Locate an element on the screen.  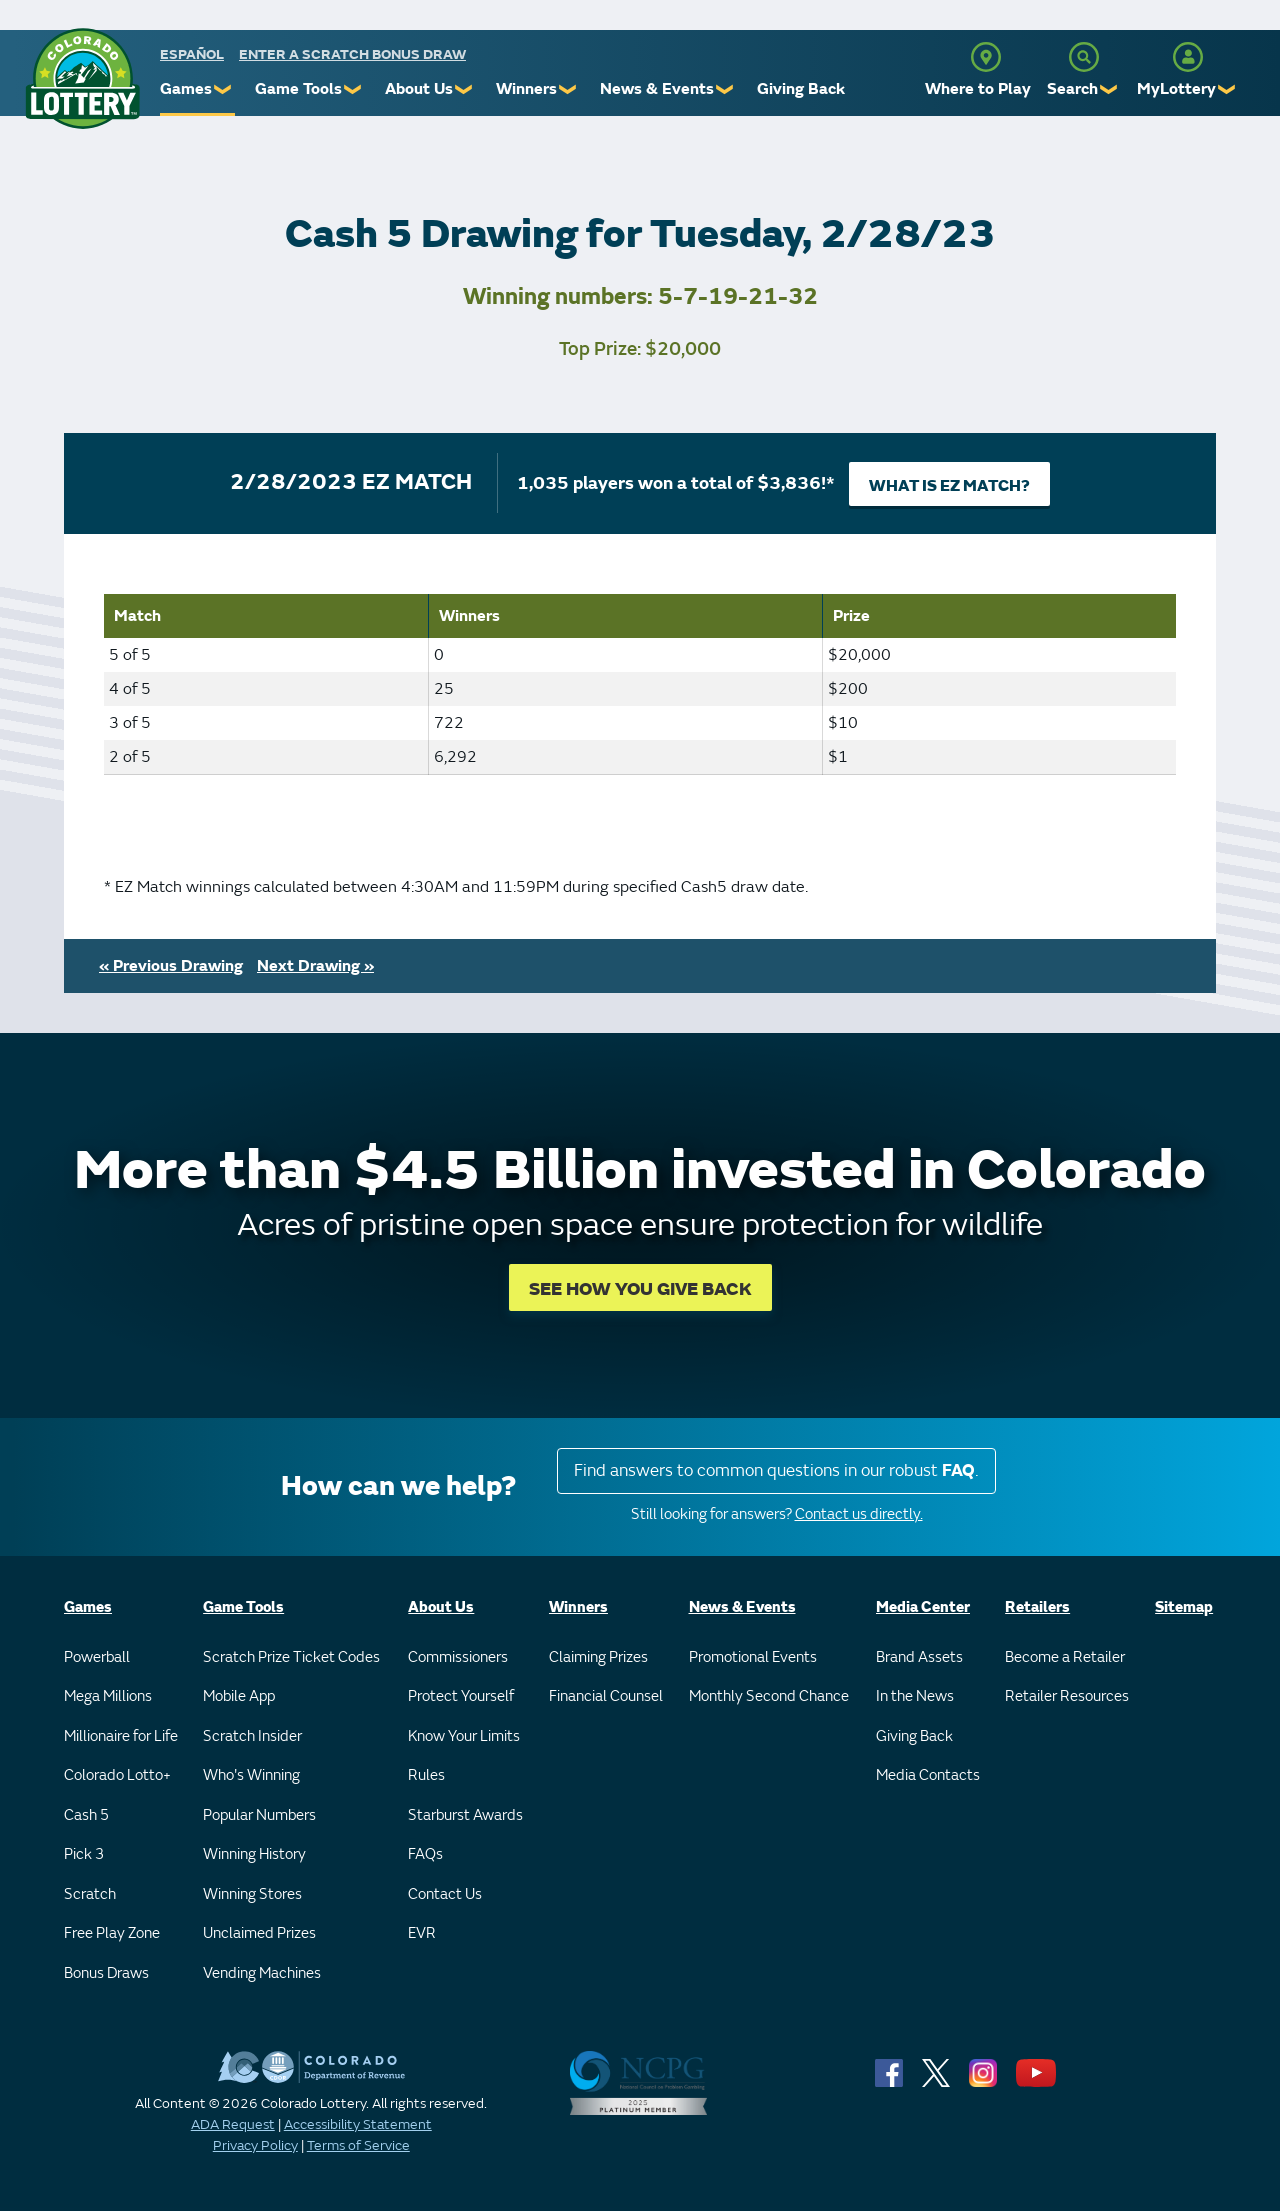
❯ [Submenu of Game Tools] is located at coordinates (353, 89).